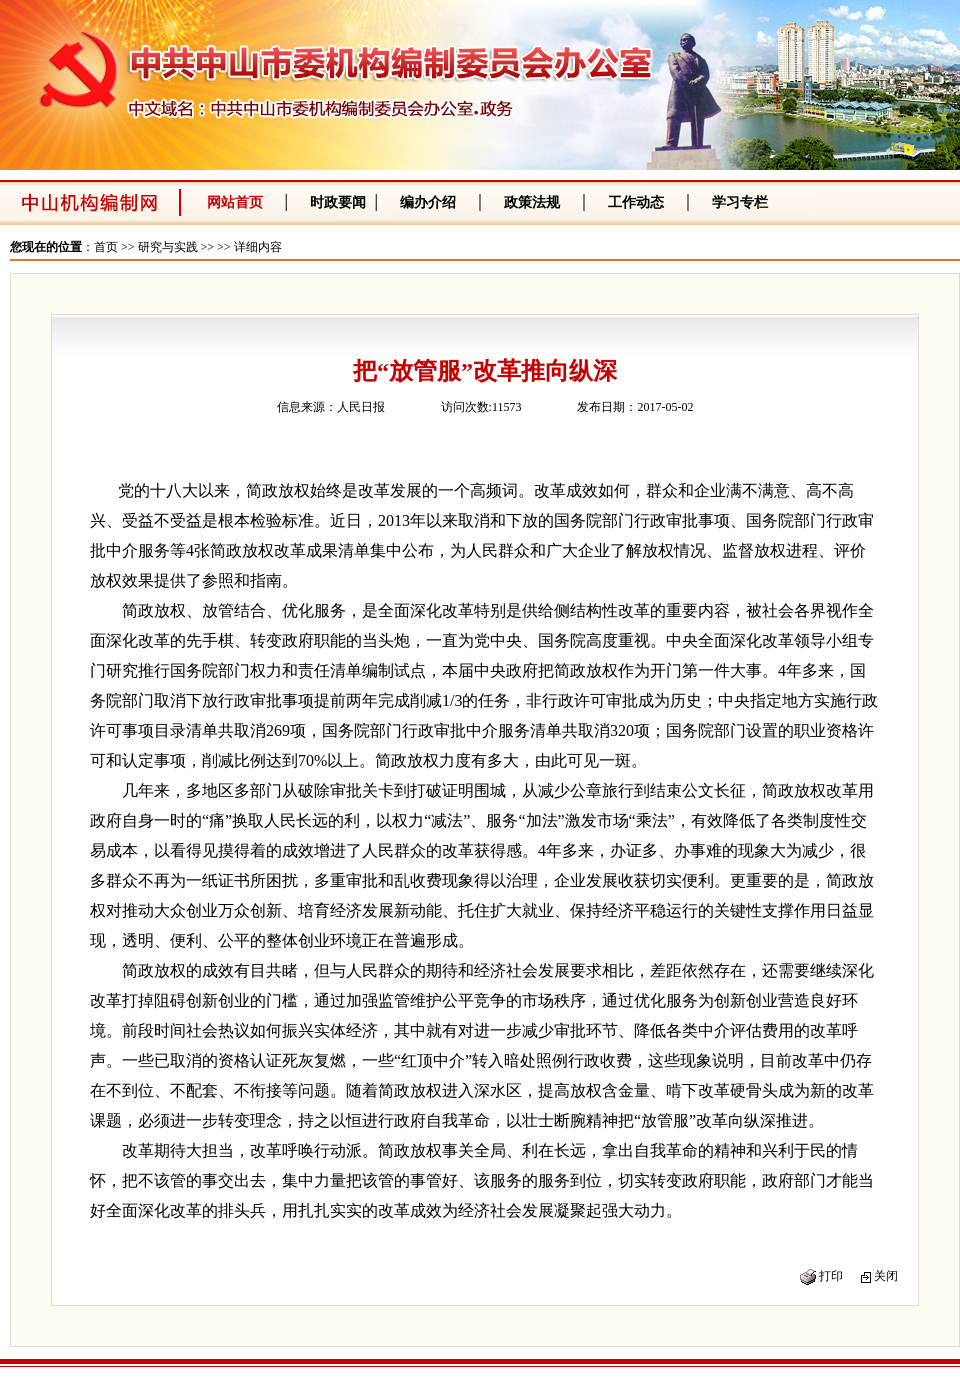 Image resolution: width=960 pixels, height=1397 pixels. Describe the element at coordinates (636, 202) in the screenshot. I see `工作动态` at that location.